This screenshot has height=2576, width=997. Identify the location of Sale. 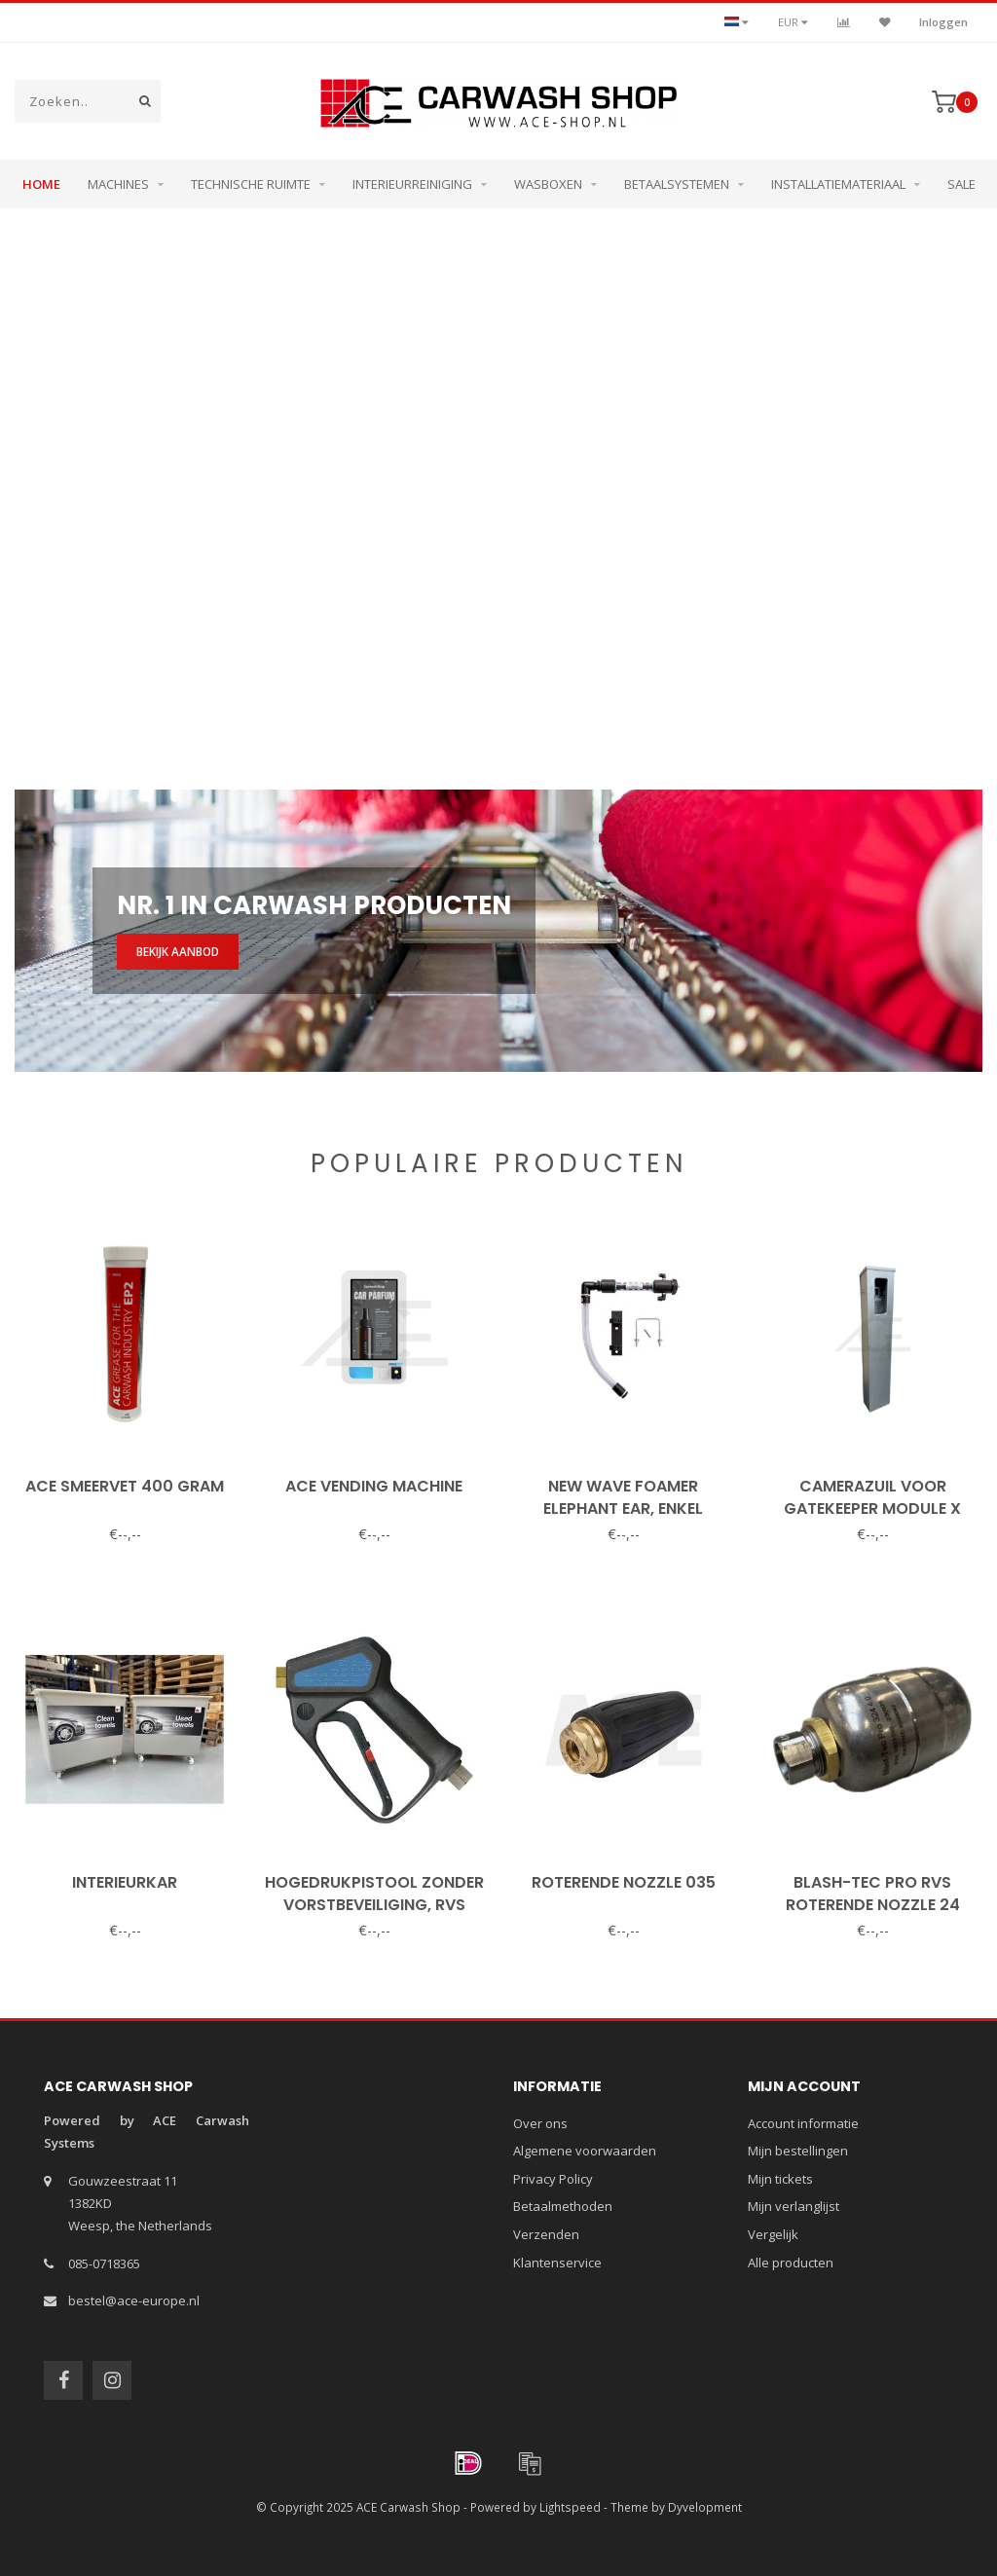
(961, 184).